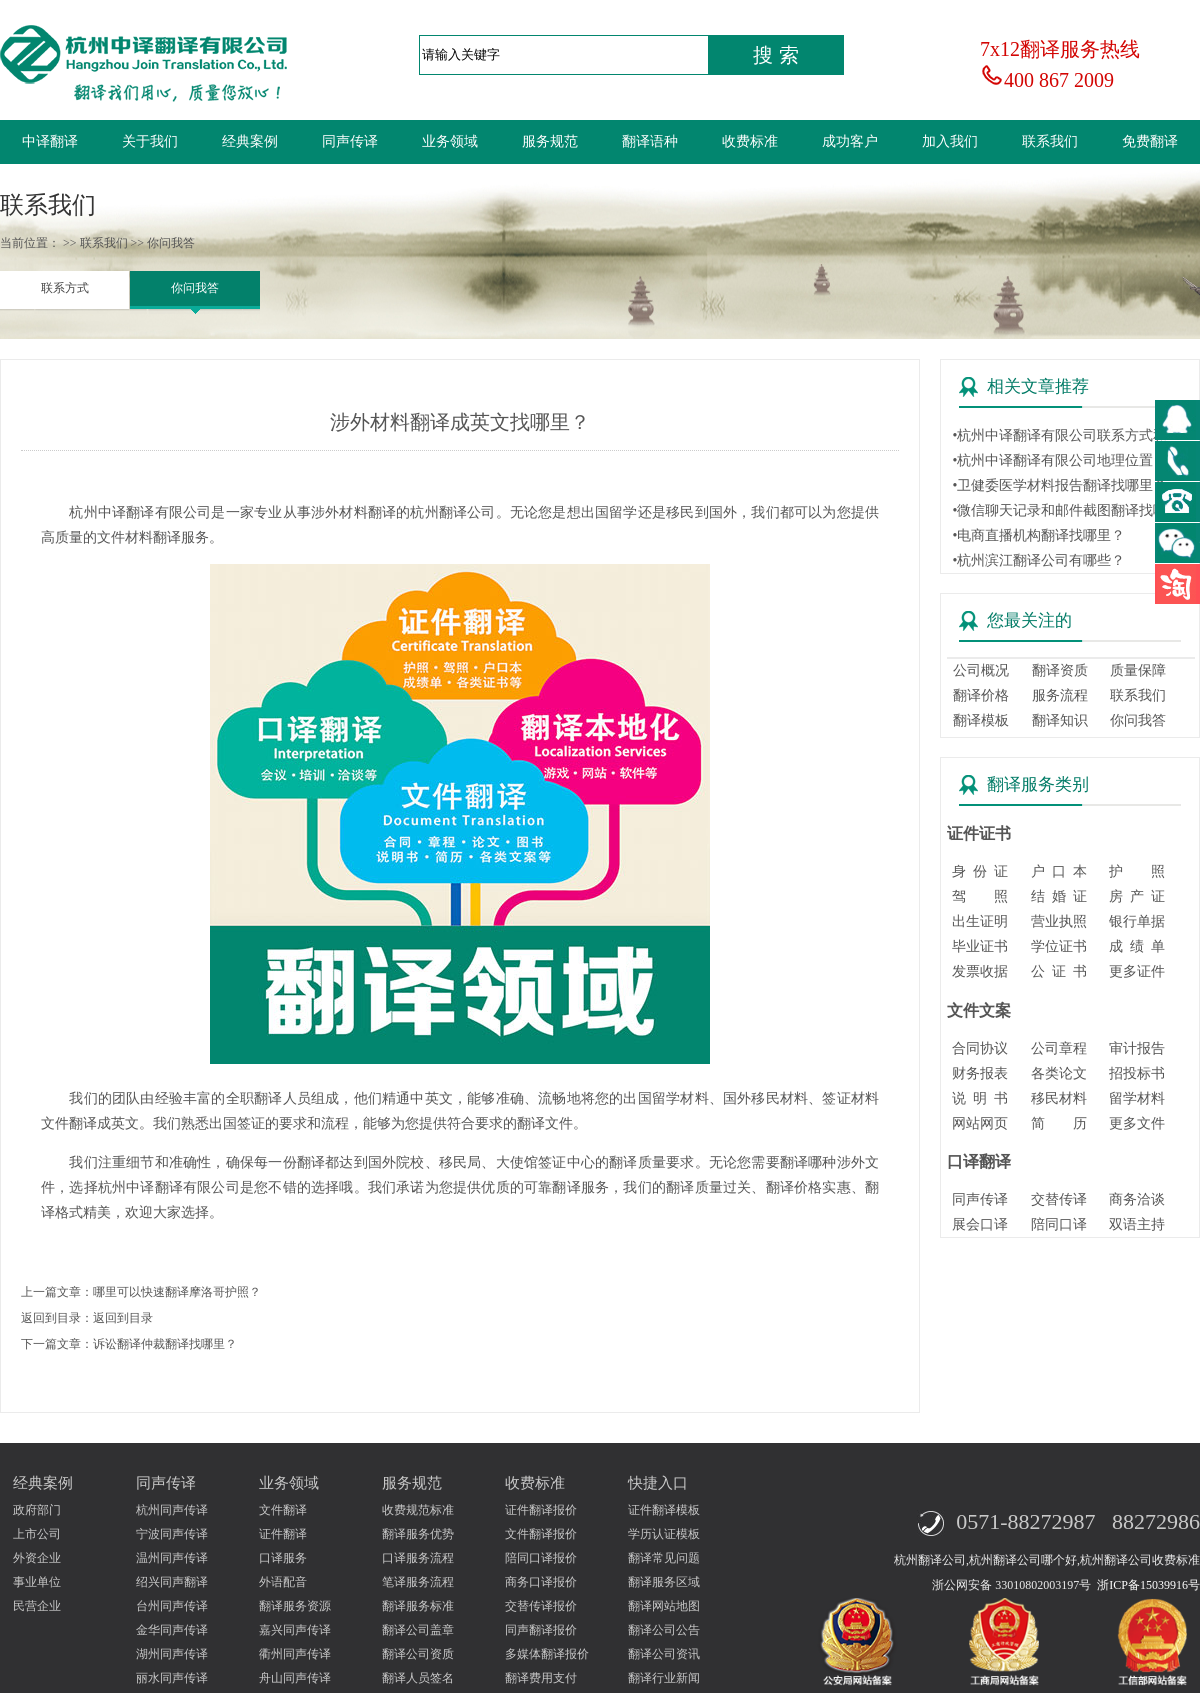 This screenshot has height=1693, width=1200. Describe the element at coordinates (1059, 1224) in the screenshot. I see `陪同口译` at that location.